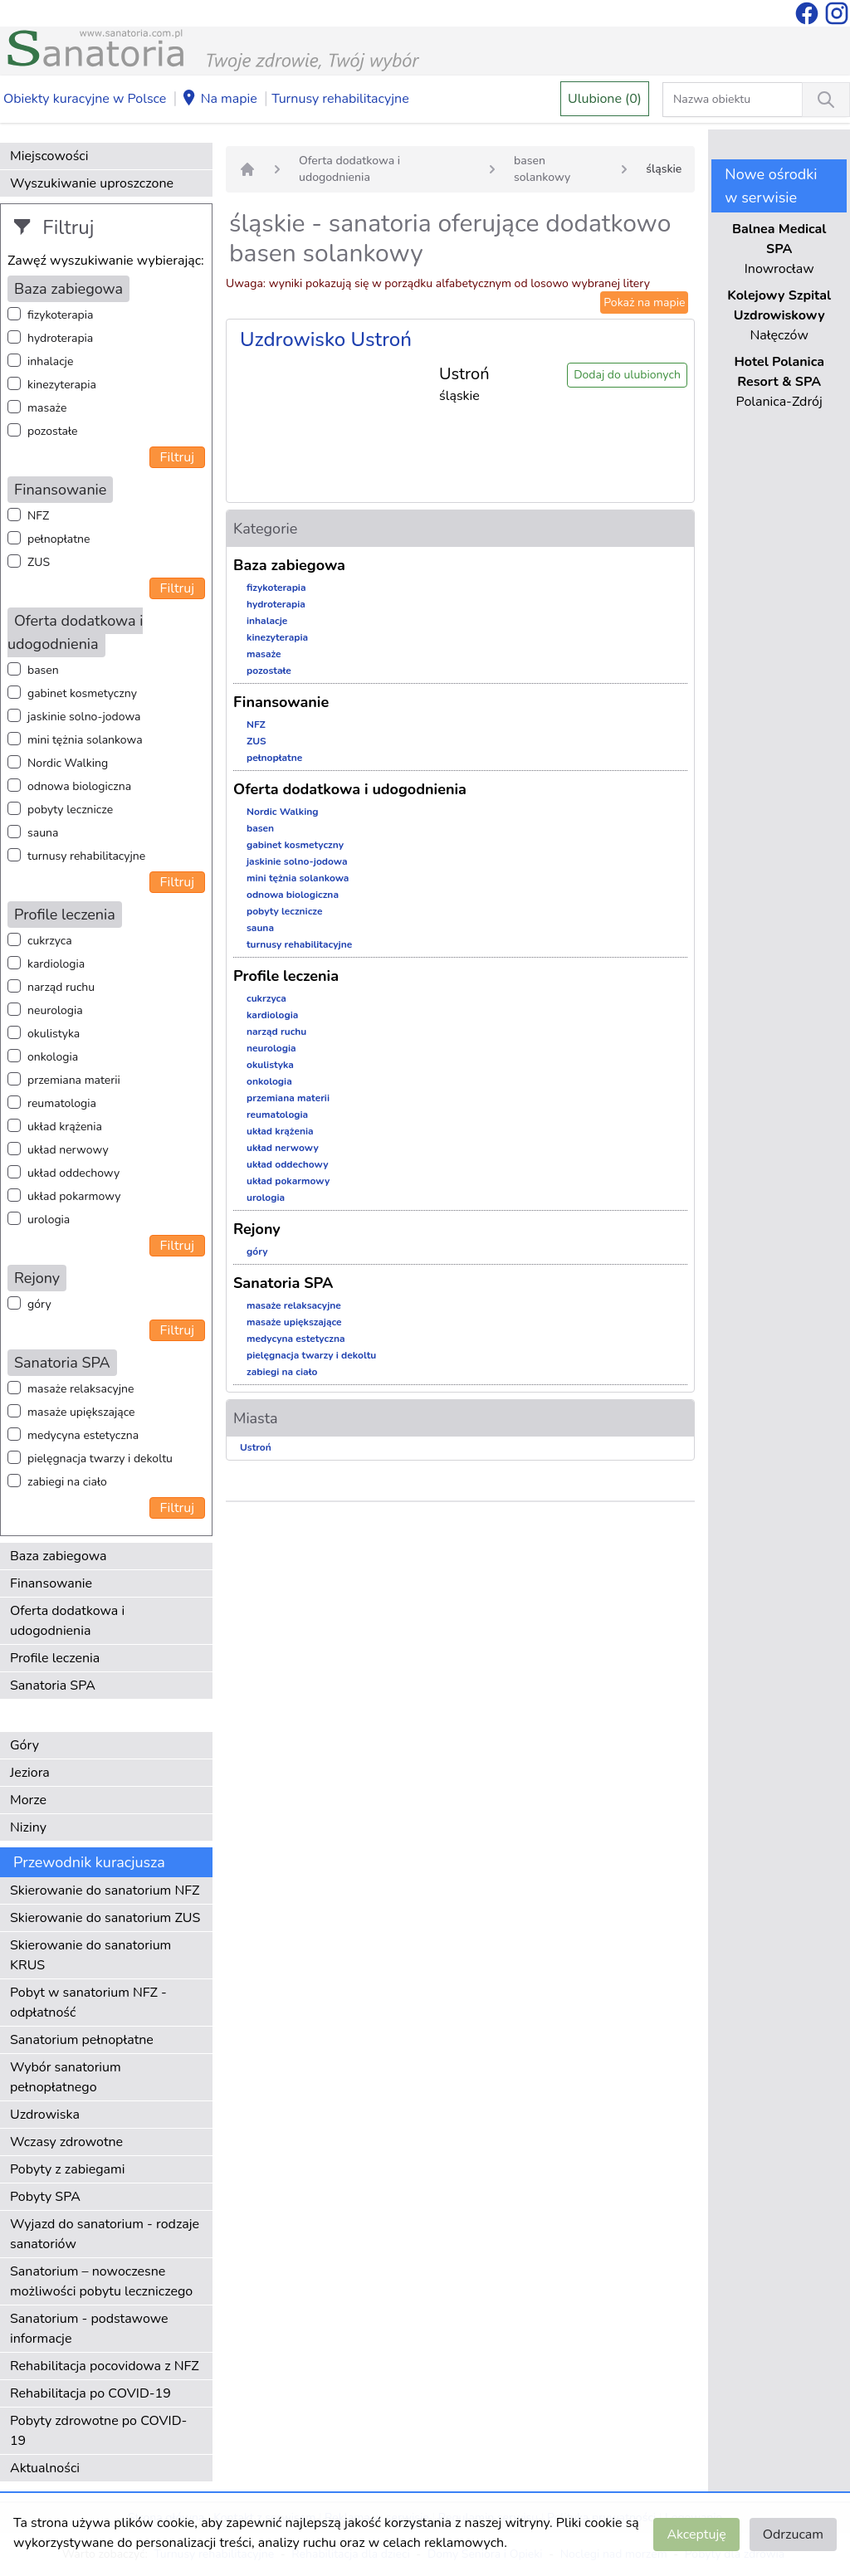  What do you see at coordinates (73, 1173) in the screenshot?
I see `układ oddechowy` at bounding box center [73, 1173].